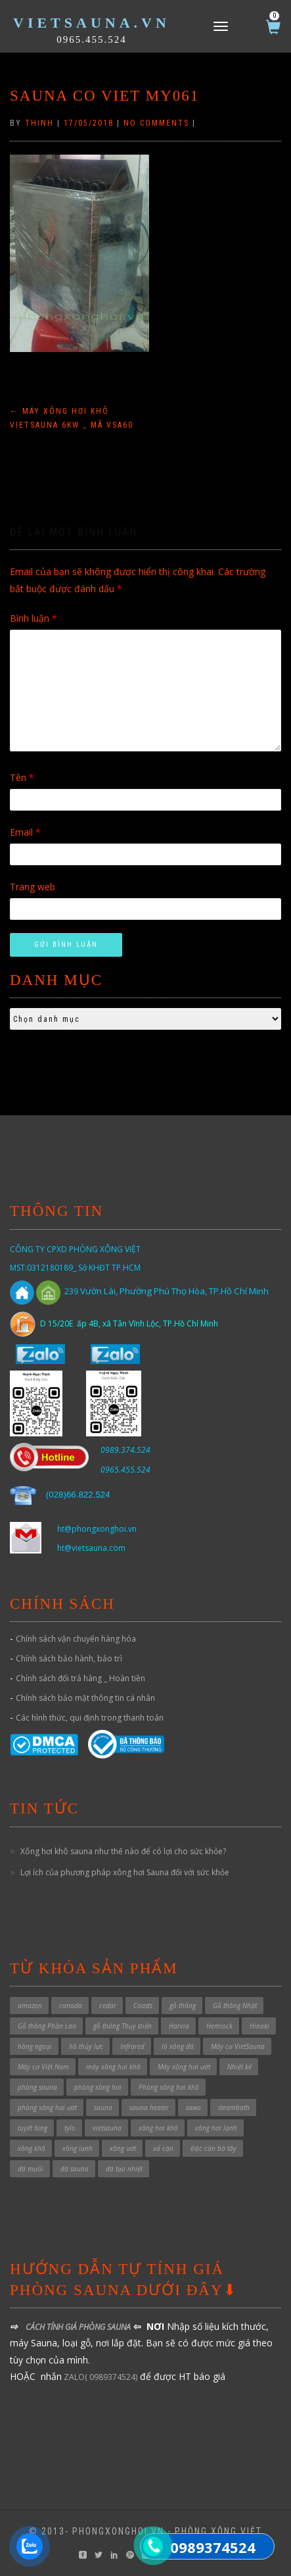 The height and width of the screenshot is (2576, 291). Describe the element at coordinates (74, 2168) in the screenshot. I see `đá sauna [đá sauna (1 sản phẩm)]` at that location.